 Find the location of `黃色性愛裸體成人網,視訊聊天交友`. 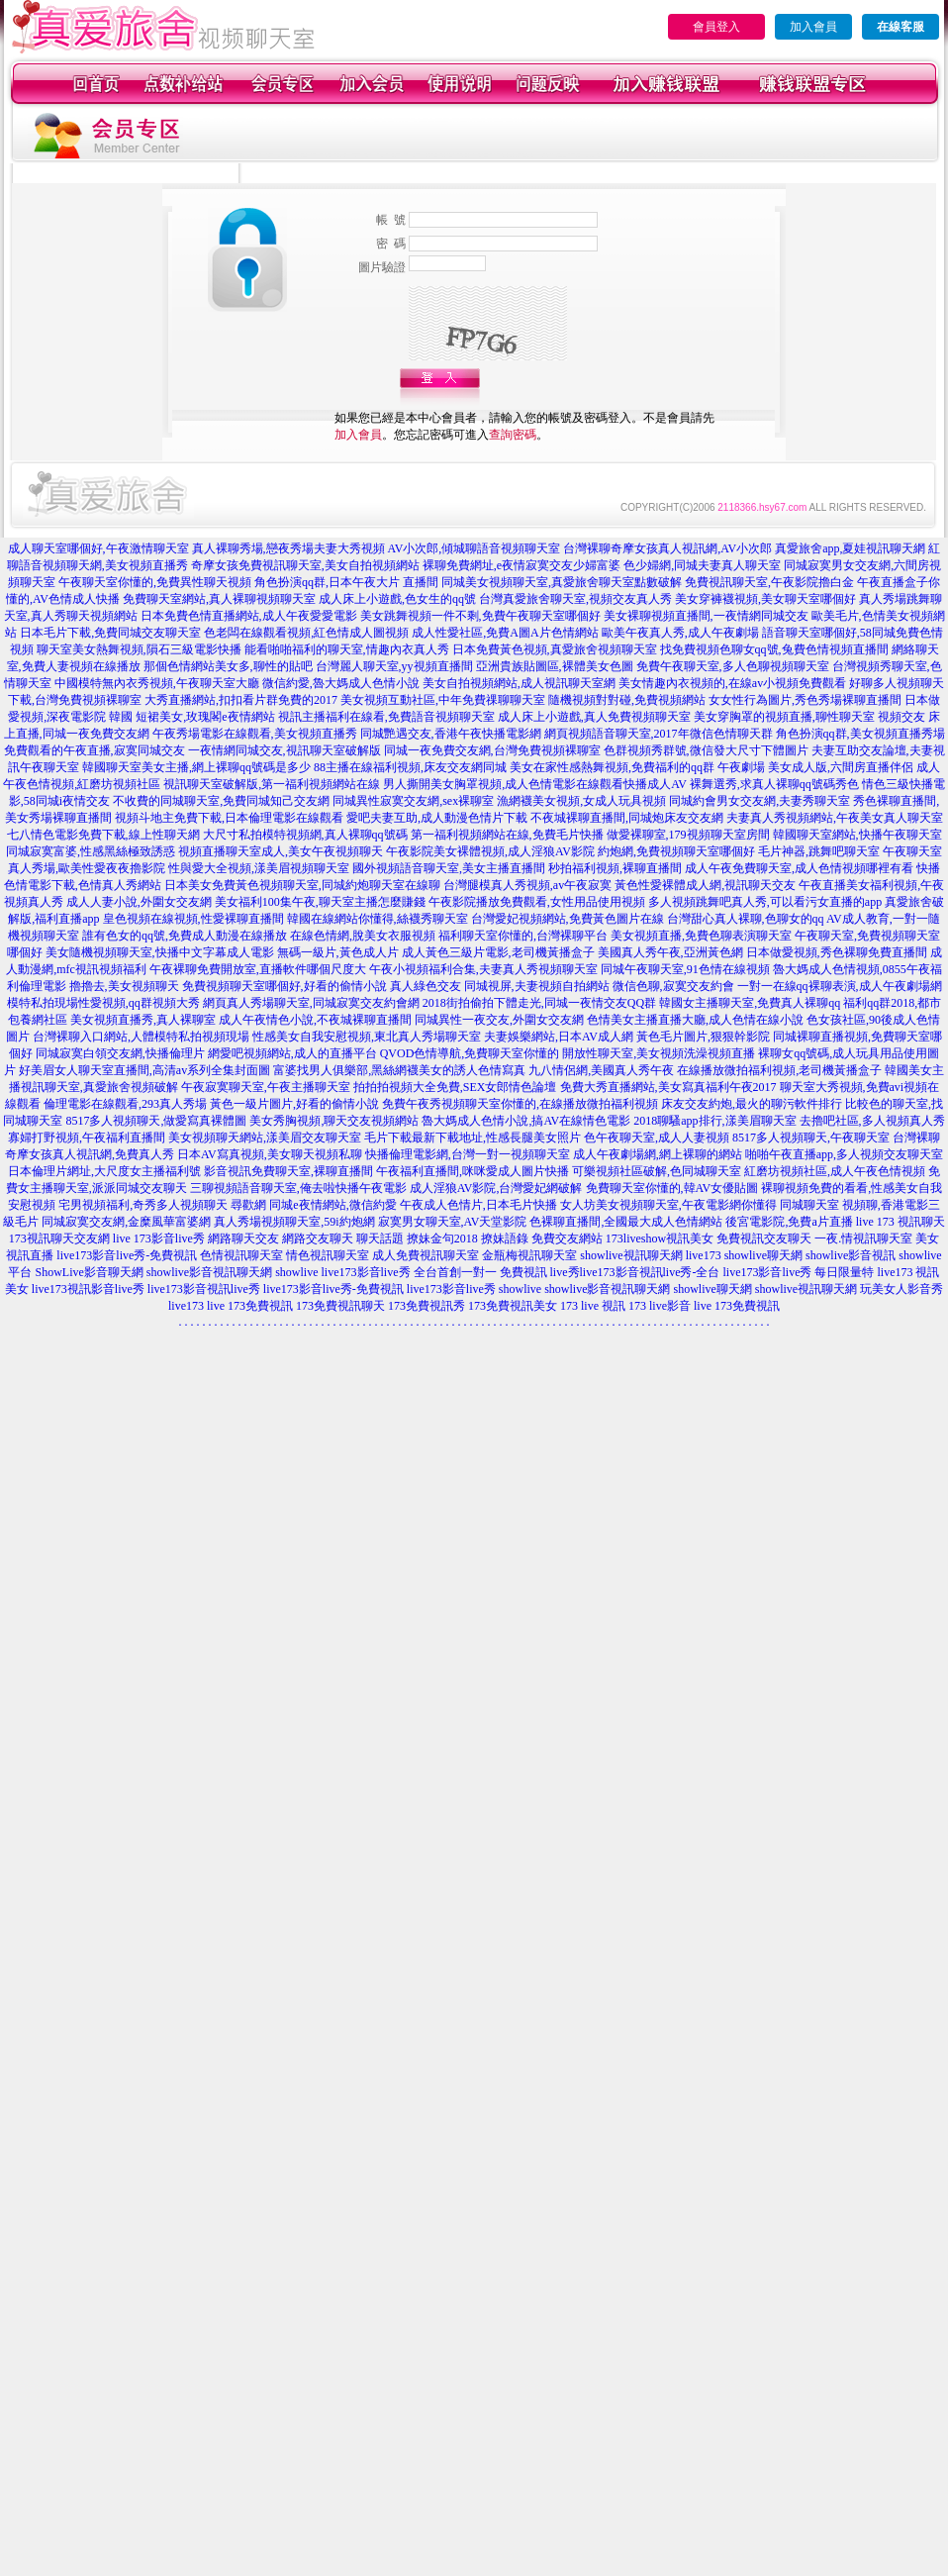

黃色性愛裸體成人網,視訊聊天交友 is located at coordinates (705, 885).